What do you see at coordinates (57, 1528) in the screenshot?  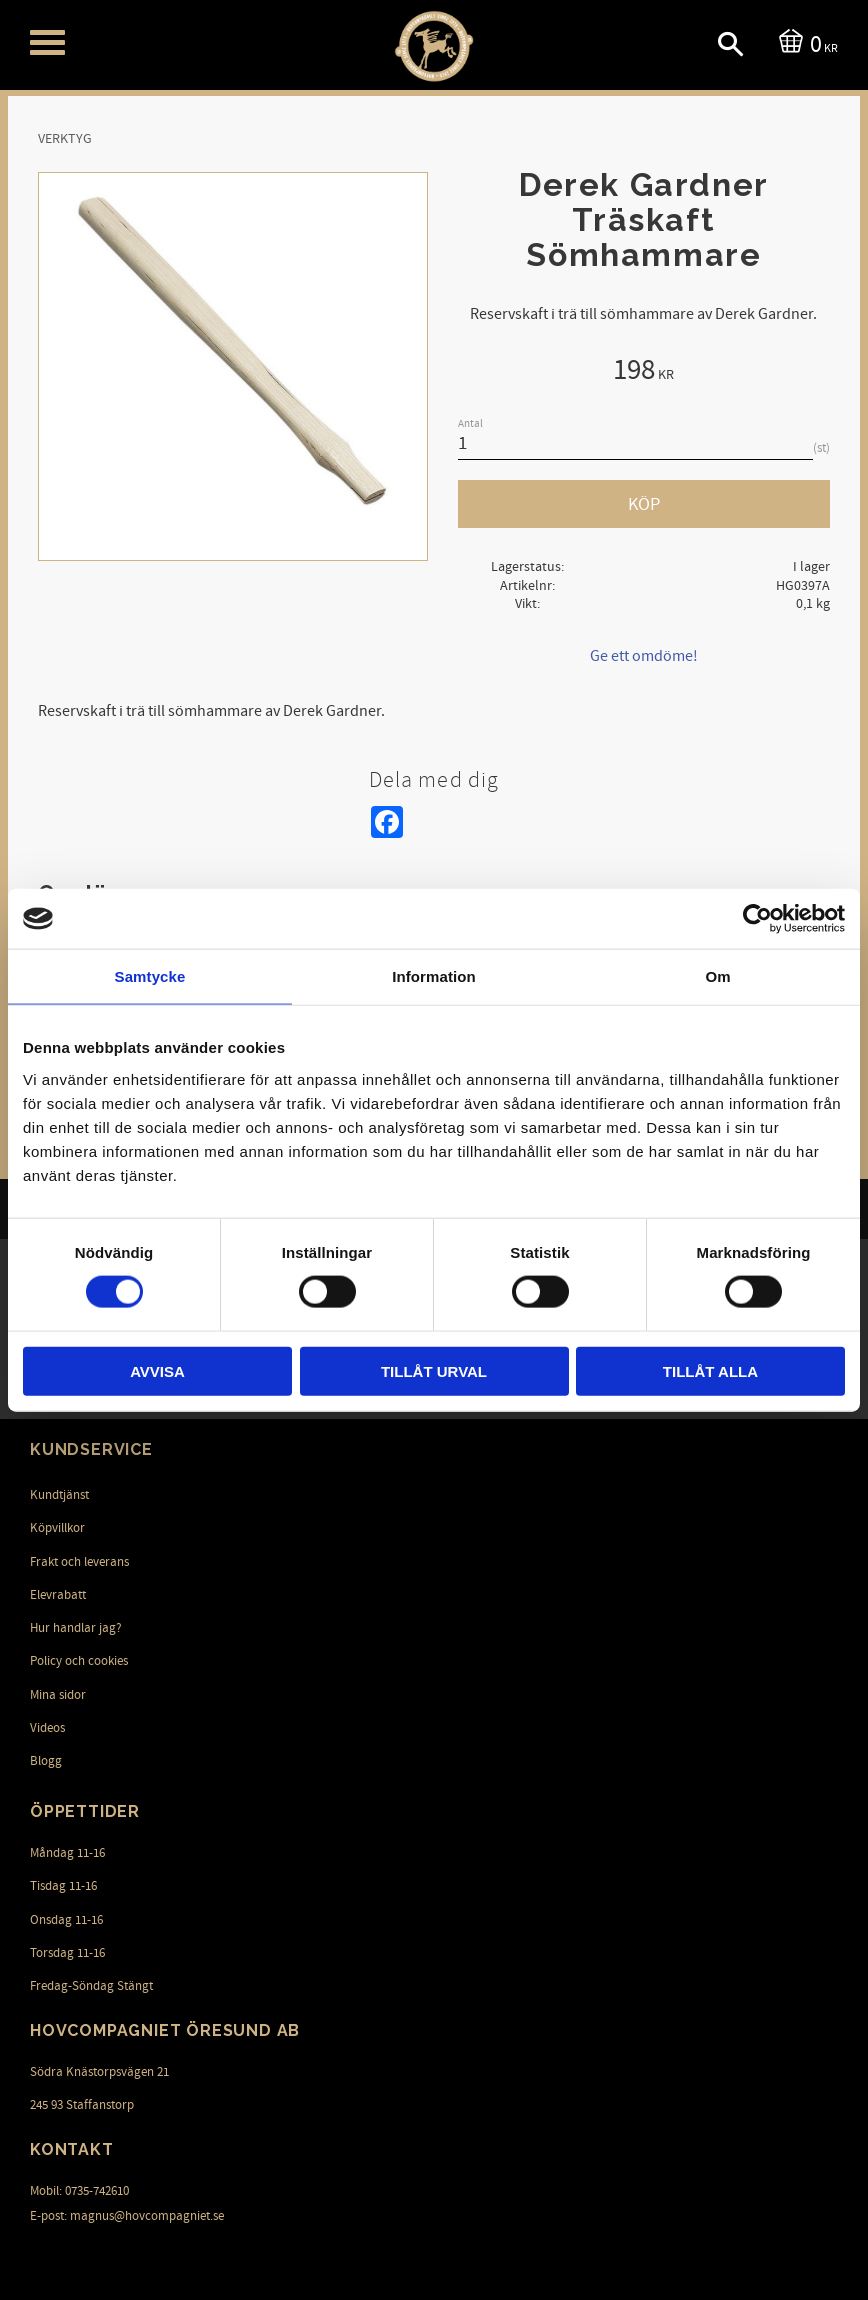 I see `Köpvillkor [menuitem]` at bounding box center [57, 1528].